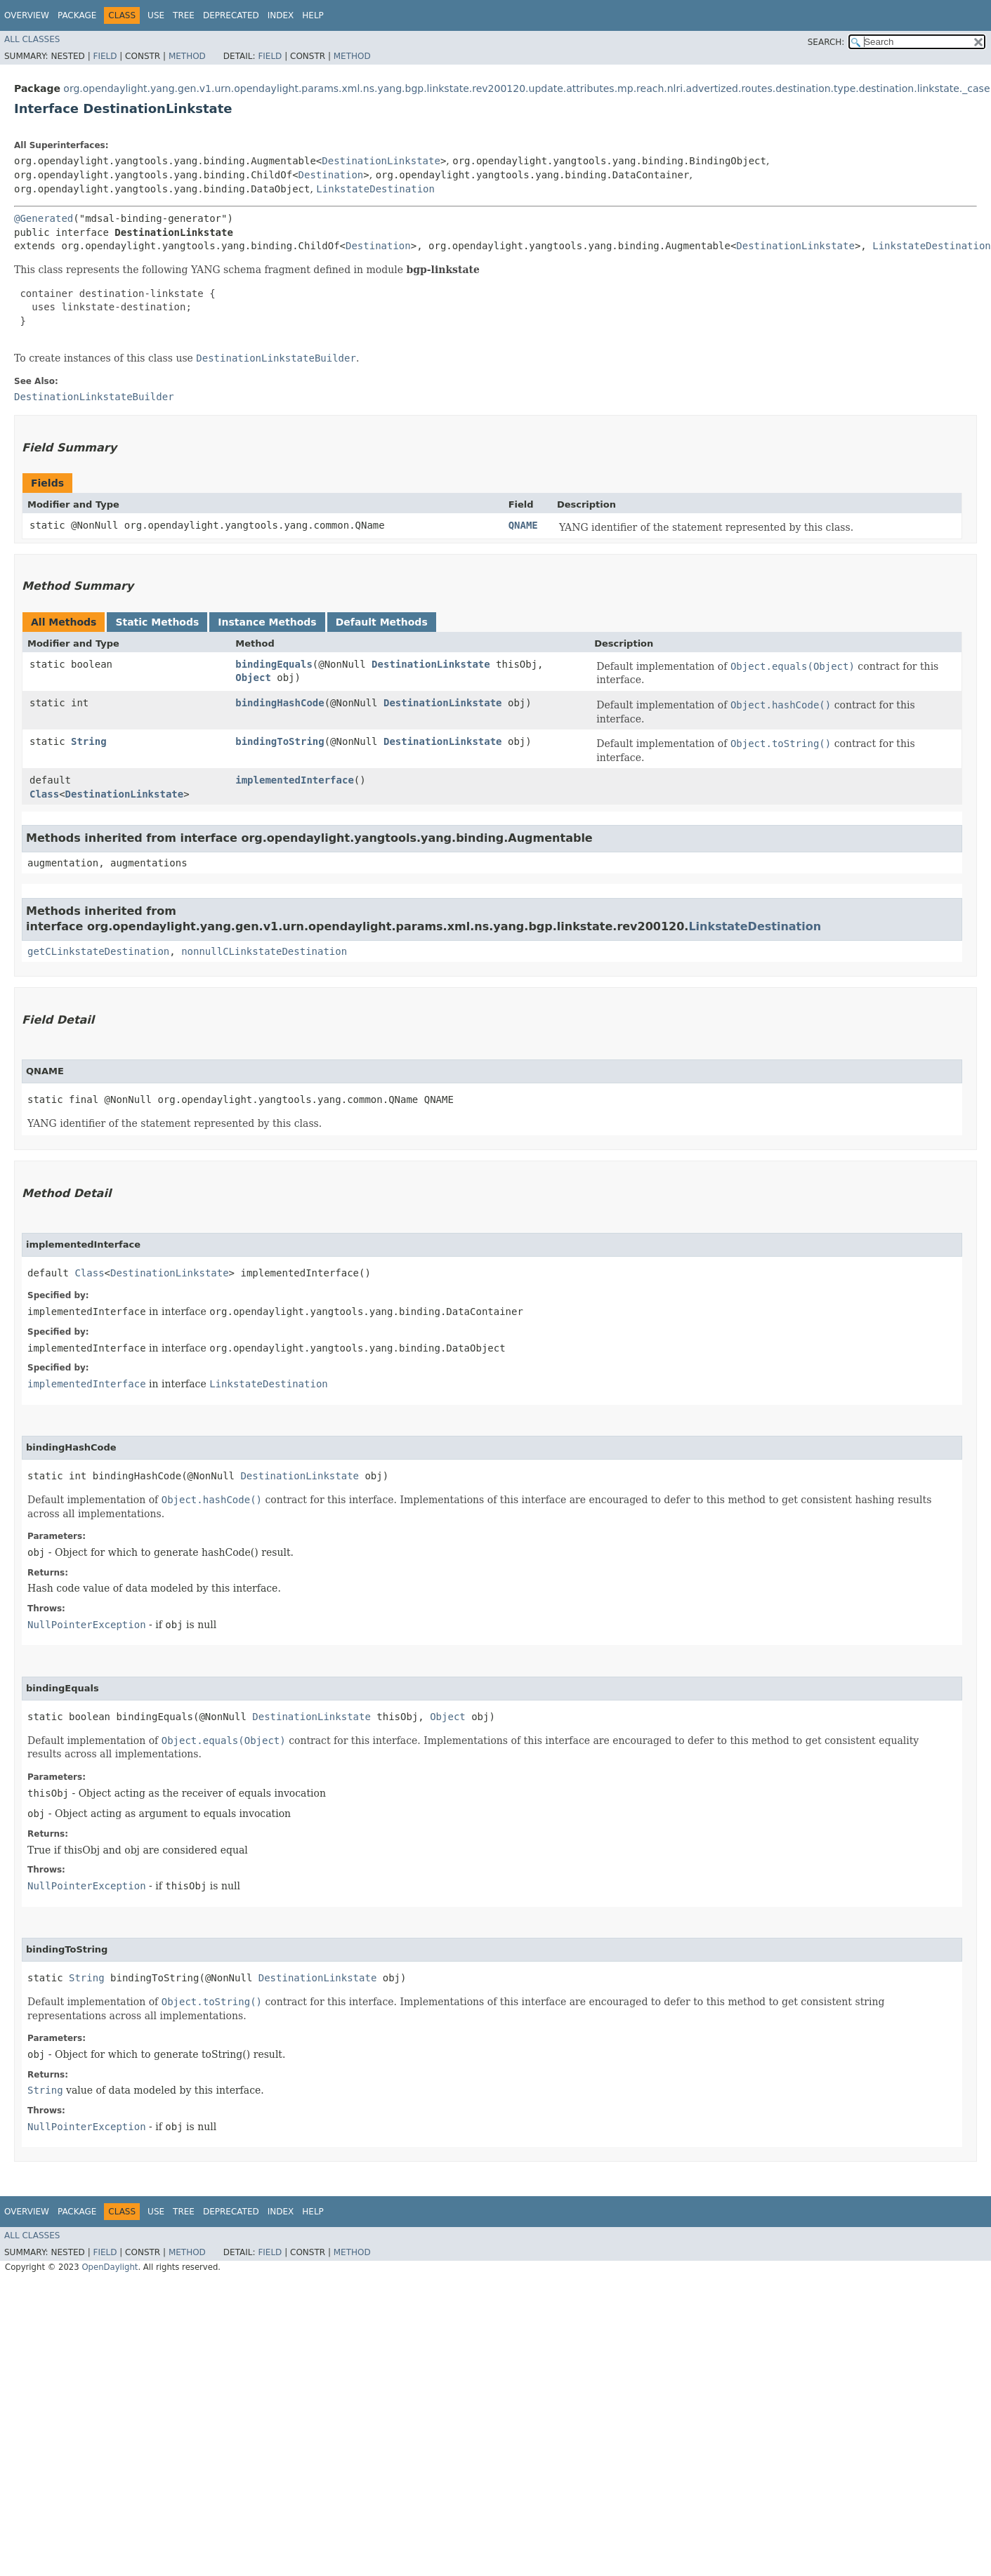 Image resolution: width=991 pixels, height=2576 pixels. What do you see at coordinates (86, 1624) in the screenshot?
I see `NullPointerException` at bounding box center [86, 1624].